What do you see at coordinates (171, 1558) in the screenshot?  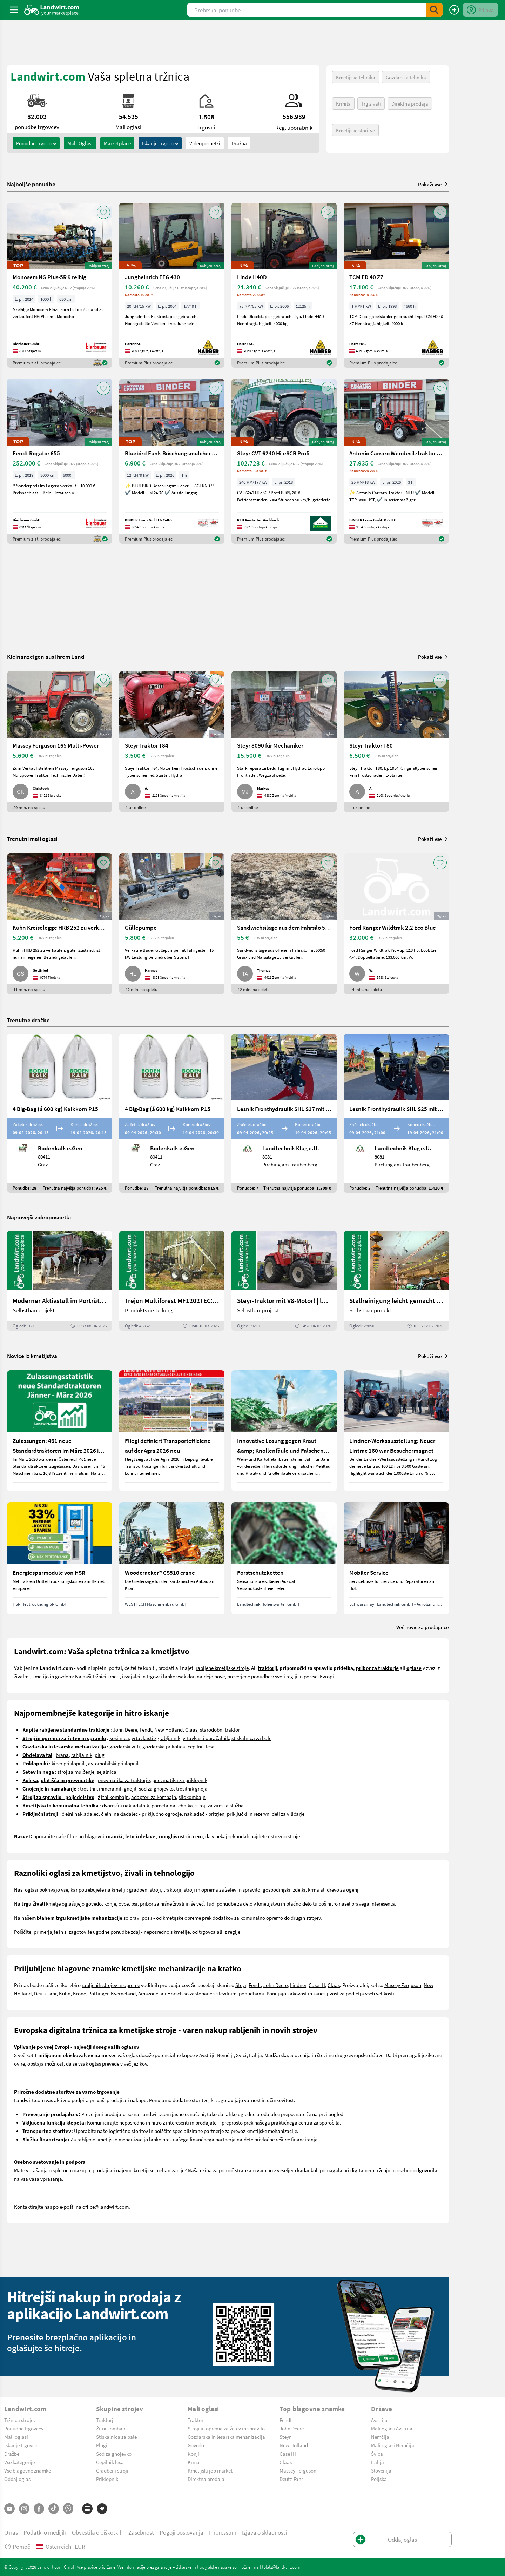 I see `[Woodcracker® CS510 crane]` at bounding box center [171, 1558].